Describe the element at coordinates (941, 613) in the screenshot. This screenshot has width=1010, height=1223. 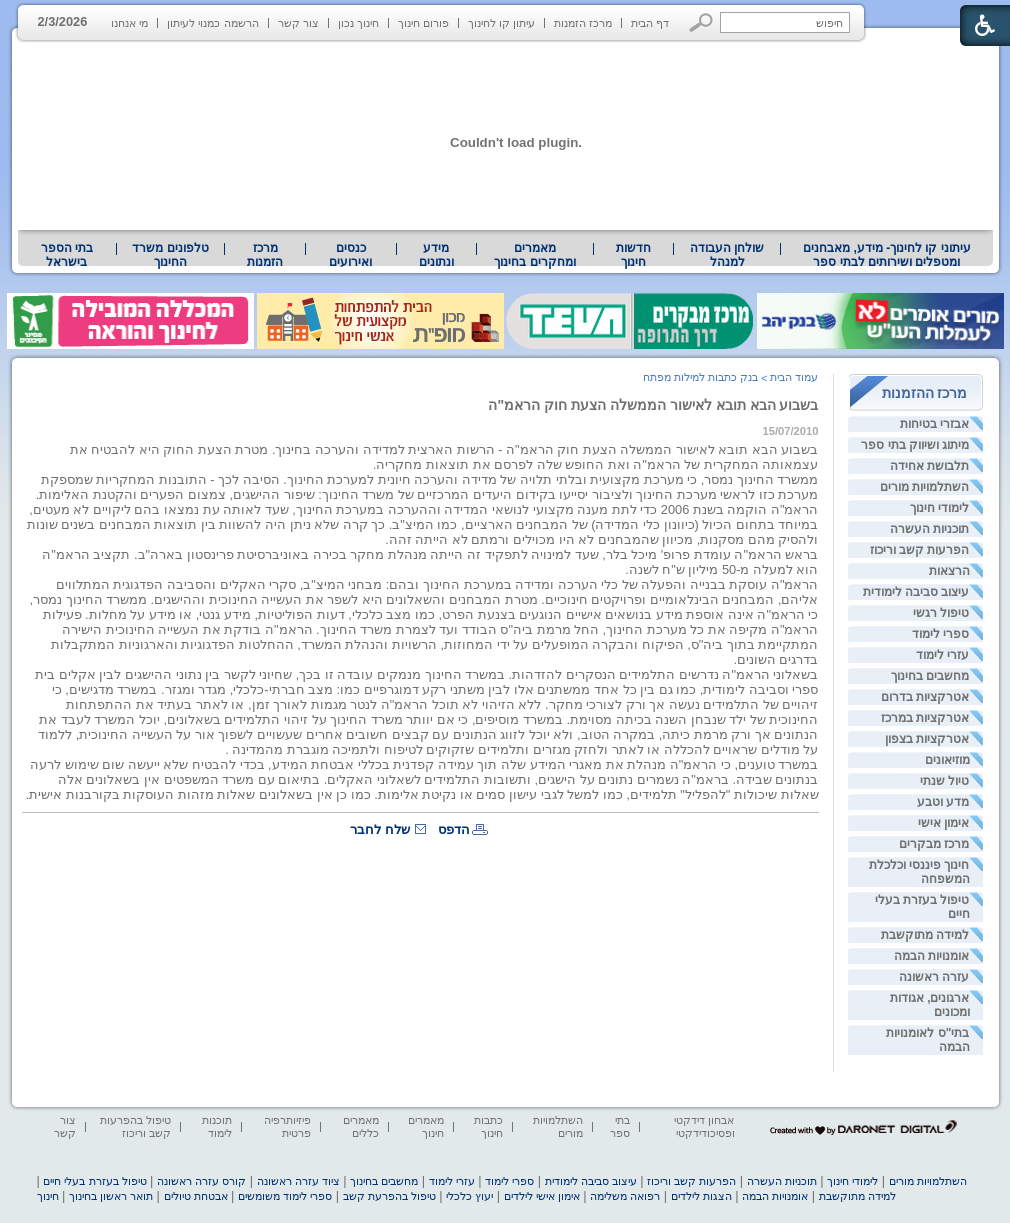
I see `טיפול רגשי` at that location.